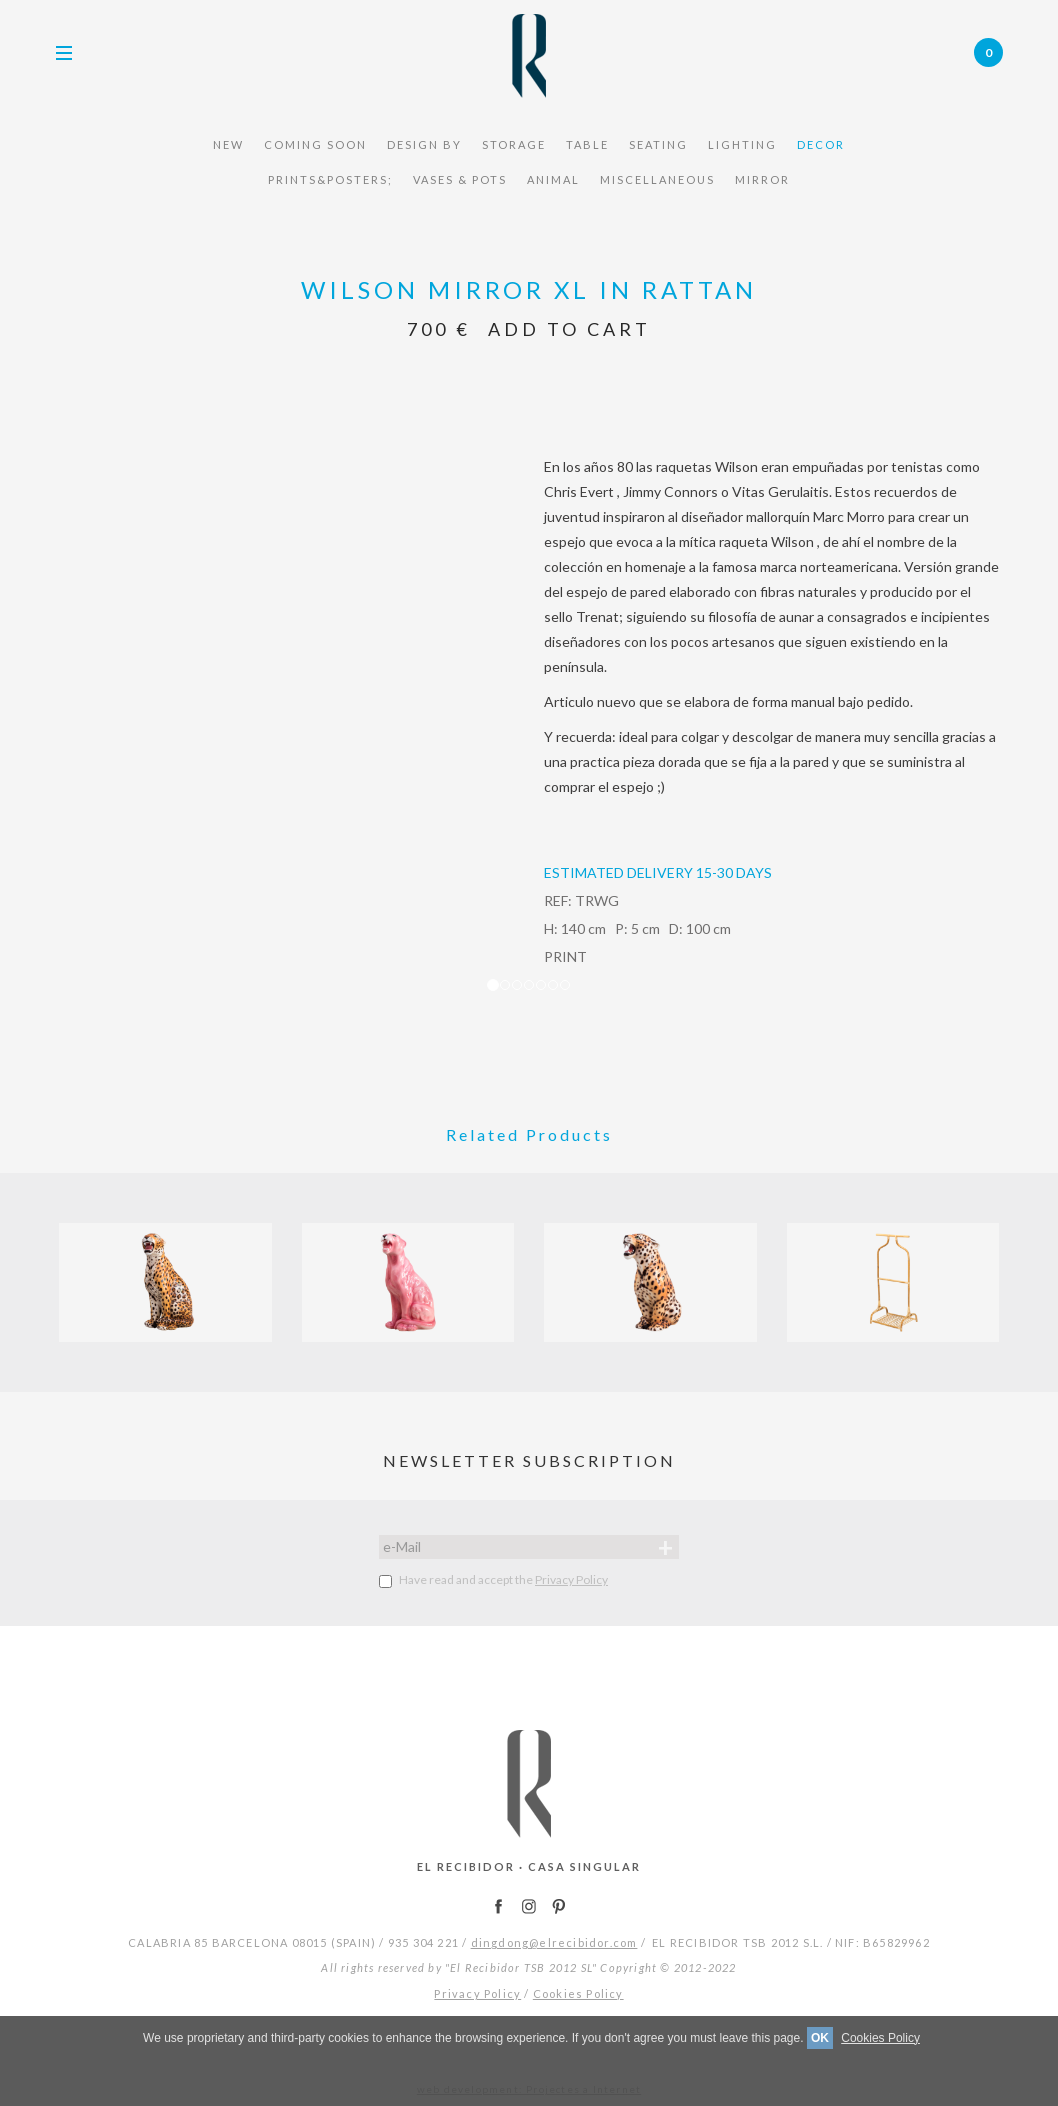 This screenshot has width=1058, height=2106. What do you see at coordinates (553, 179) in the screenshot?
I see `Animal` at bounding box center [553, 179].